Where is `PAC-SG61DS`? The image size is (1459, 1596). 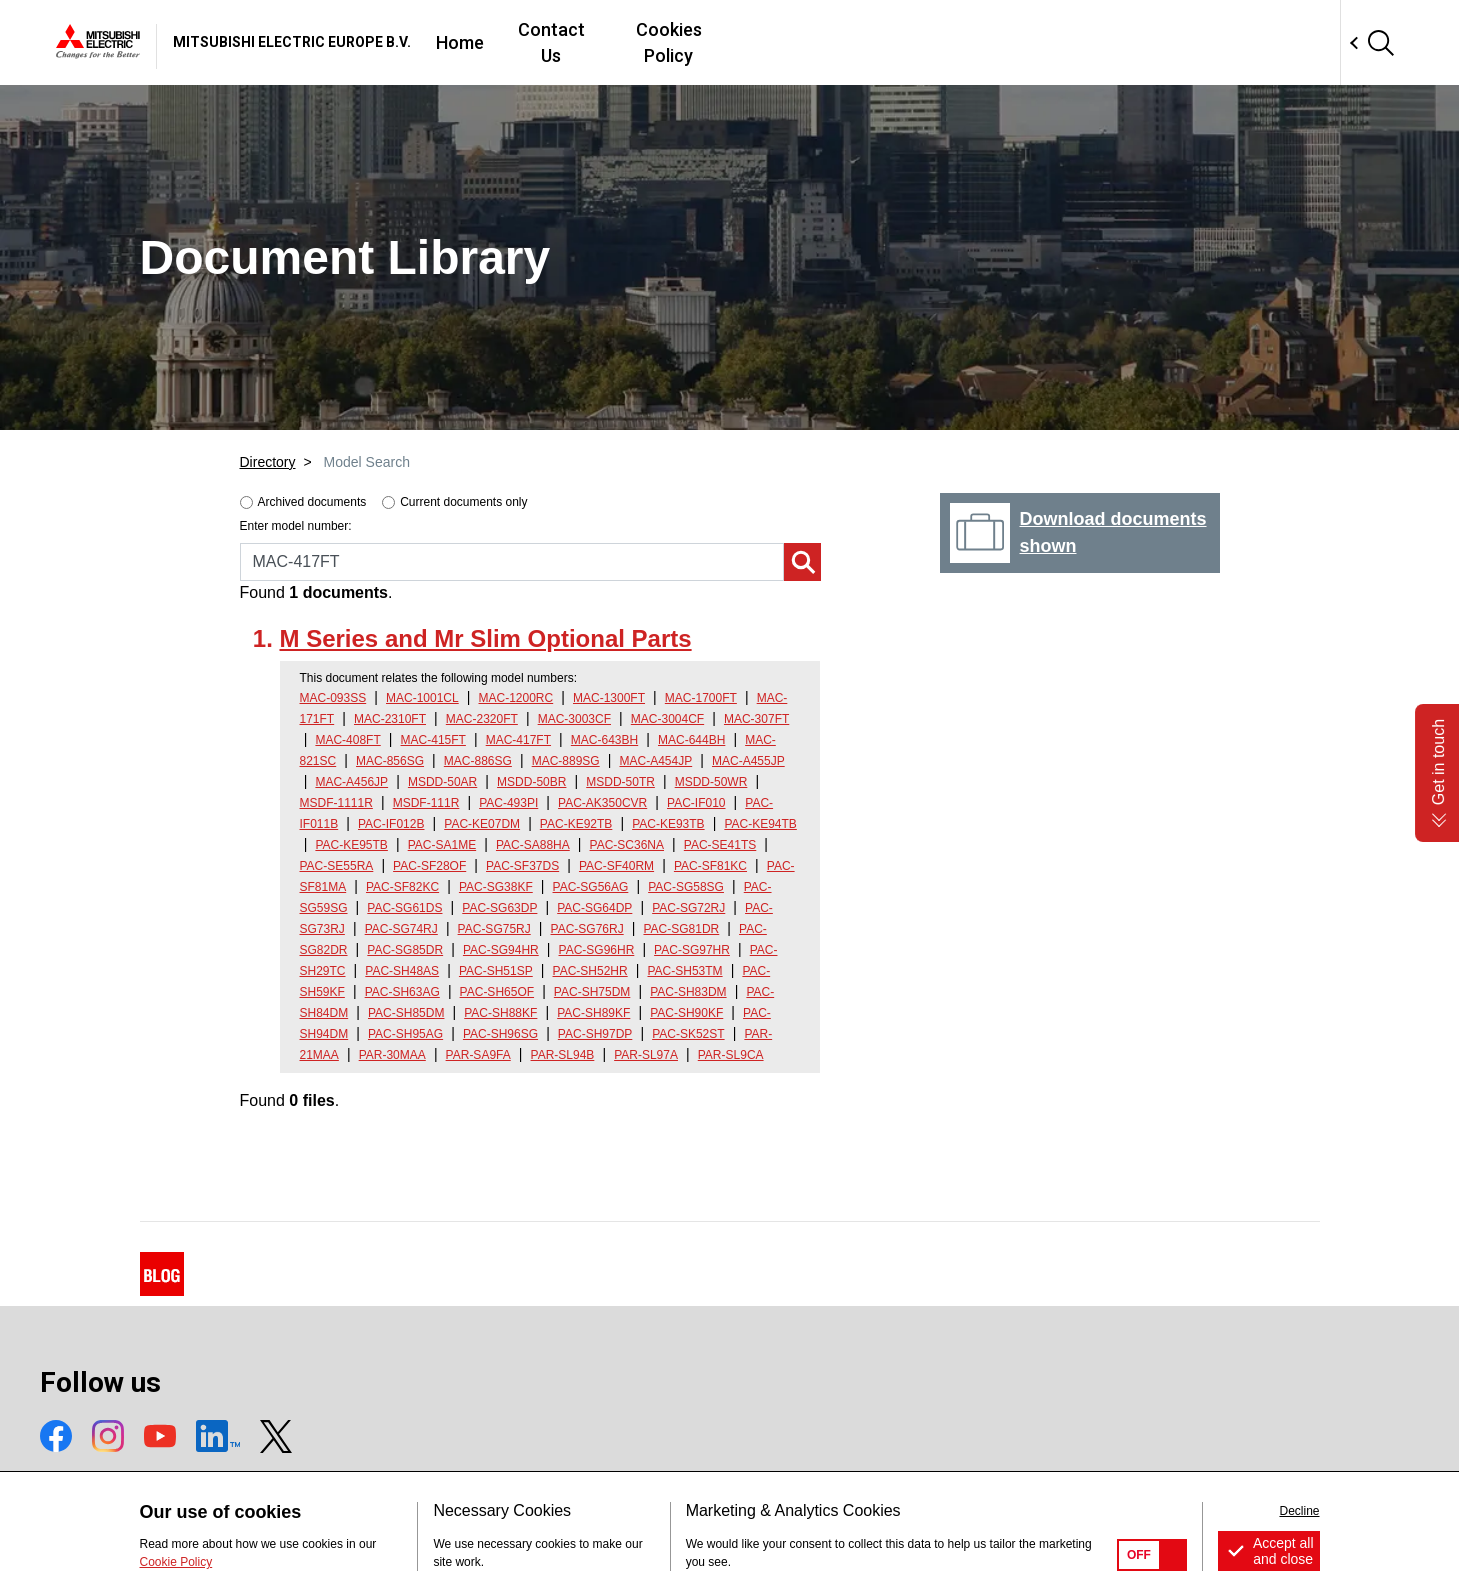
PAC-SG61DS is located at coordinates (404, 908).